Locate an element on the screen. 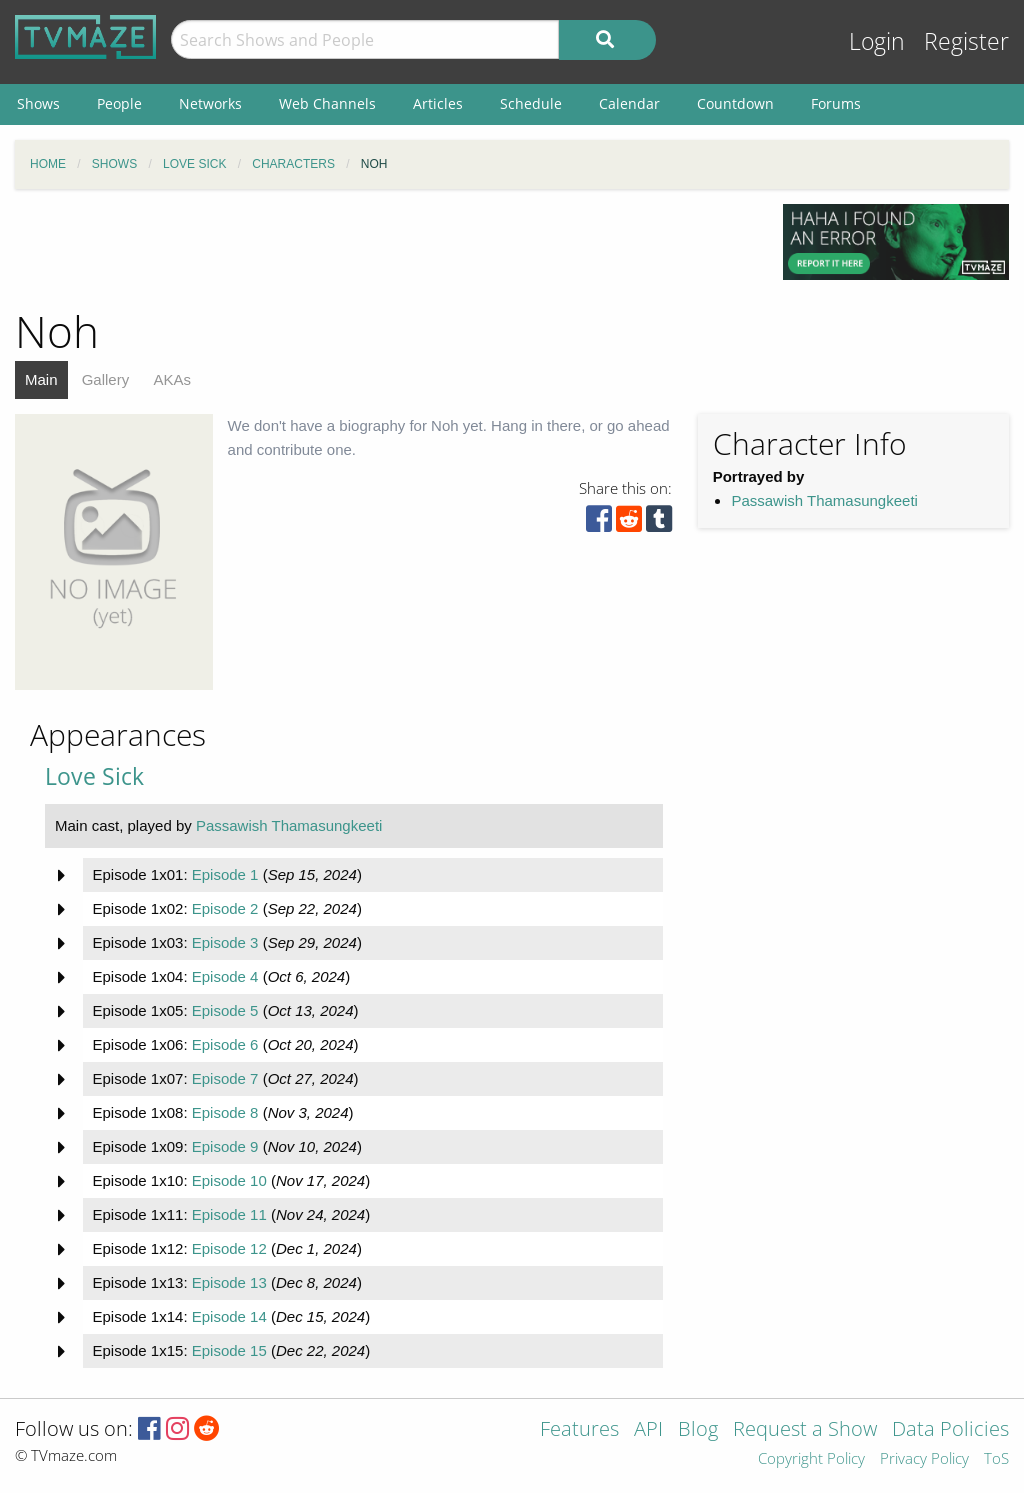  Episode 7 is located at coordinates (225, 1078).